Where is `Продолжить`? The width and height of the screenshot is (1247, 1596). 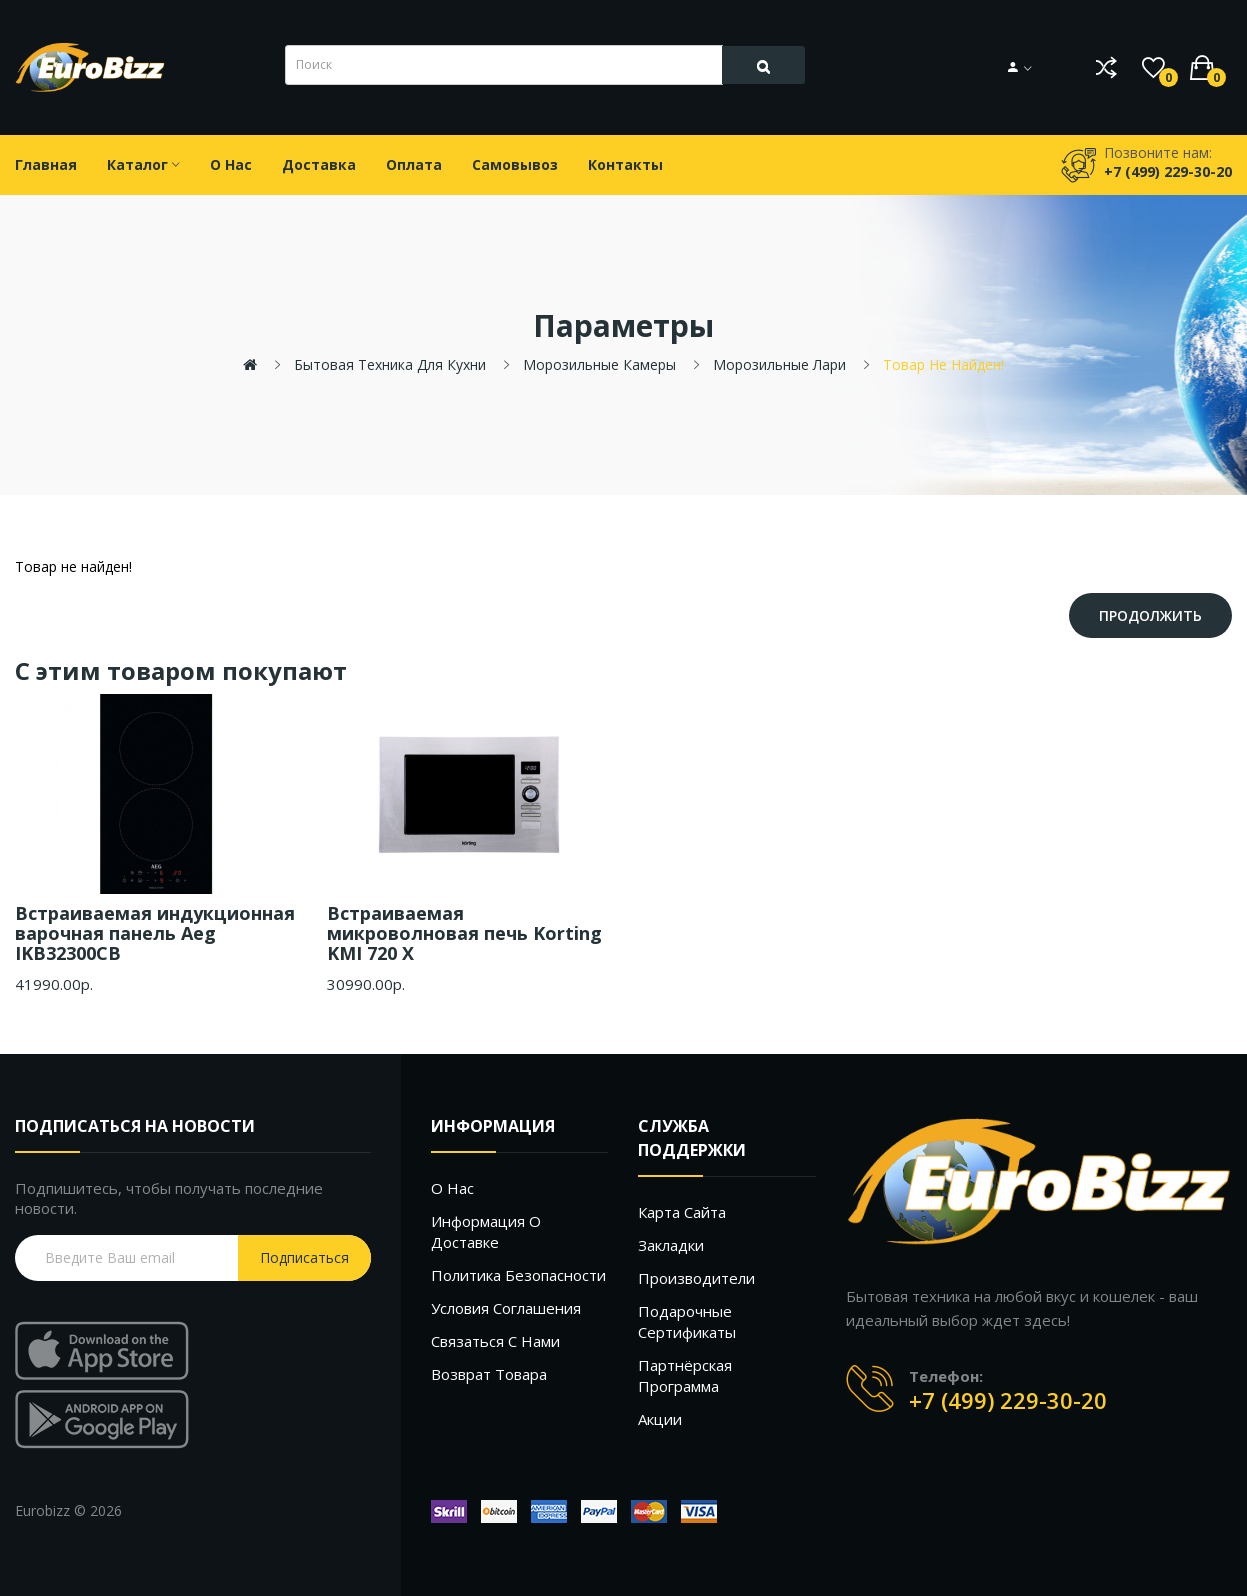
Продолжить is located at coordinates (1150, 615).